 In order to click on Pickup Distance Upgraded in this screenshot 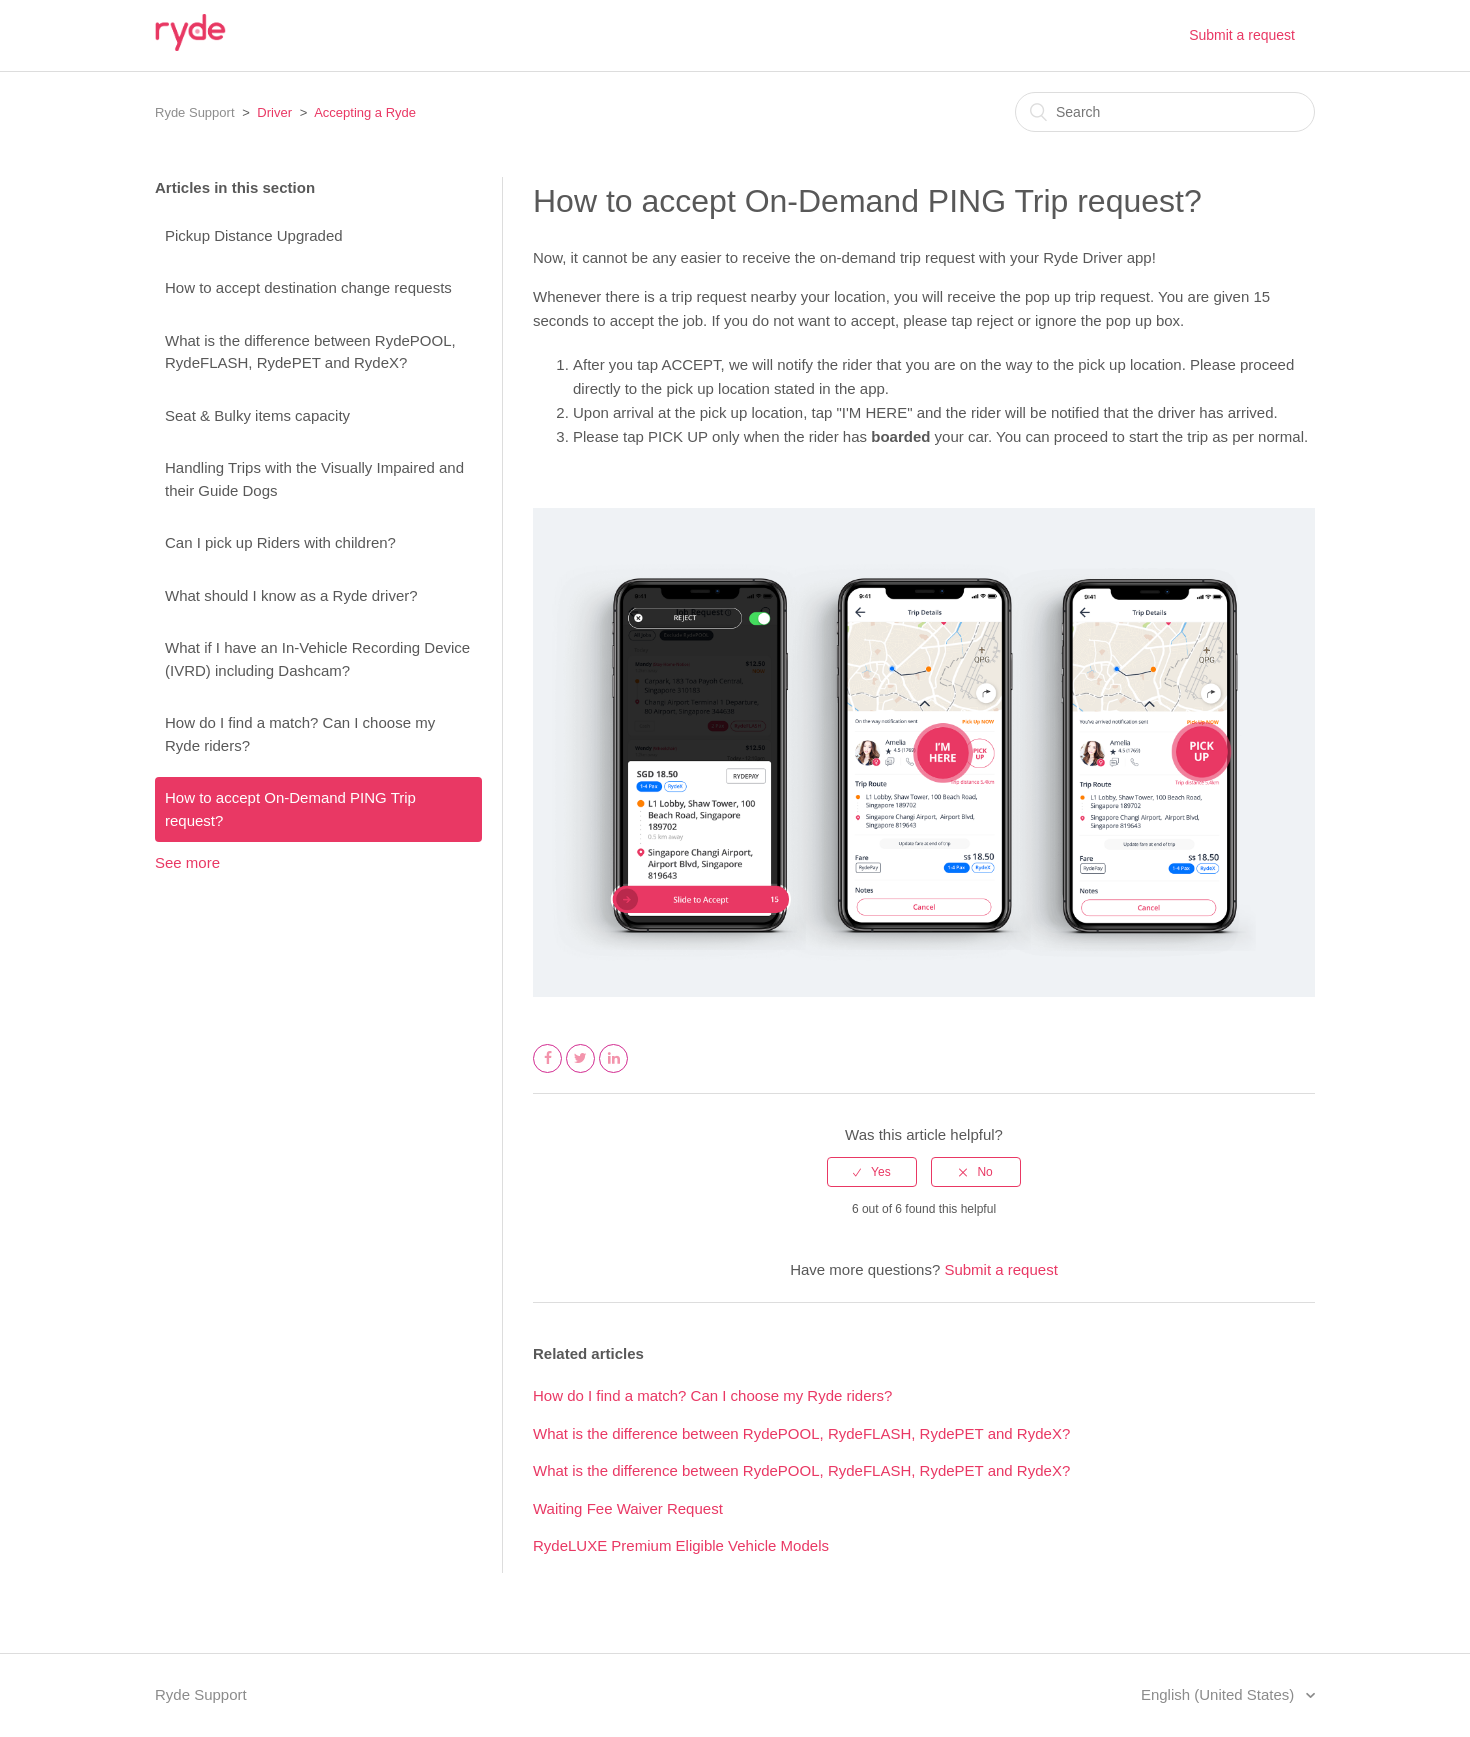, I will do `click(254, 235)`.